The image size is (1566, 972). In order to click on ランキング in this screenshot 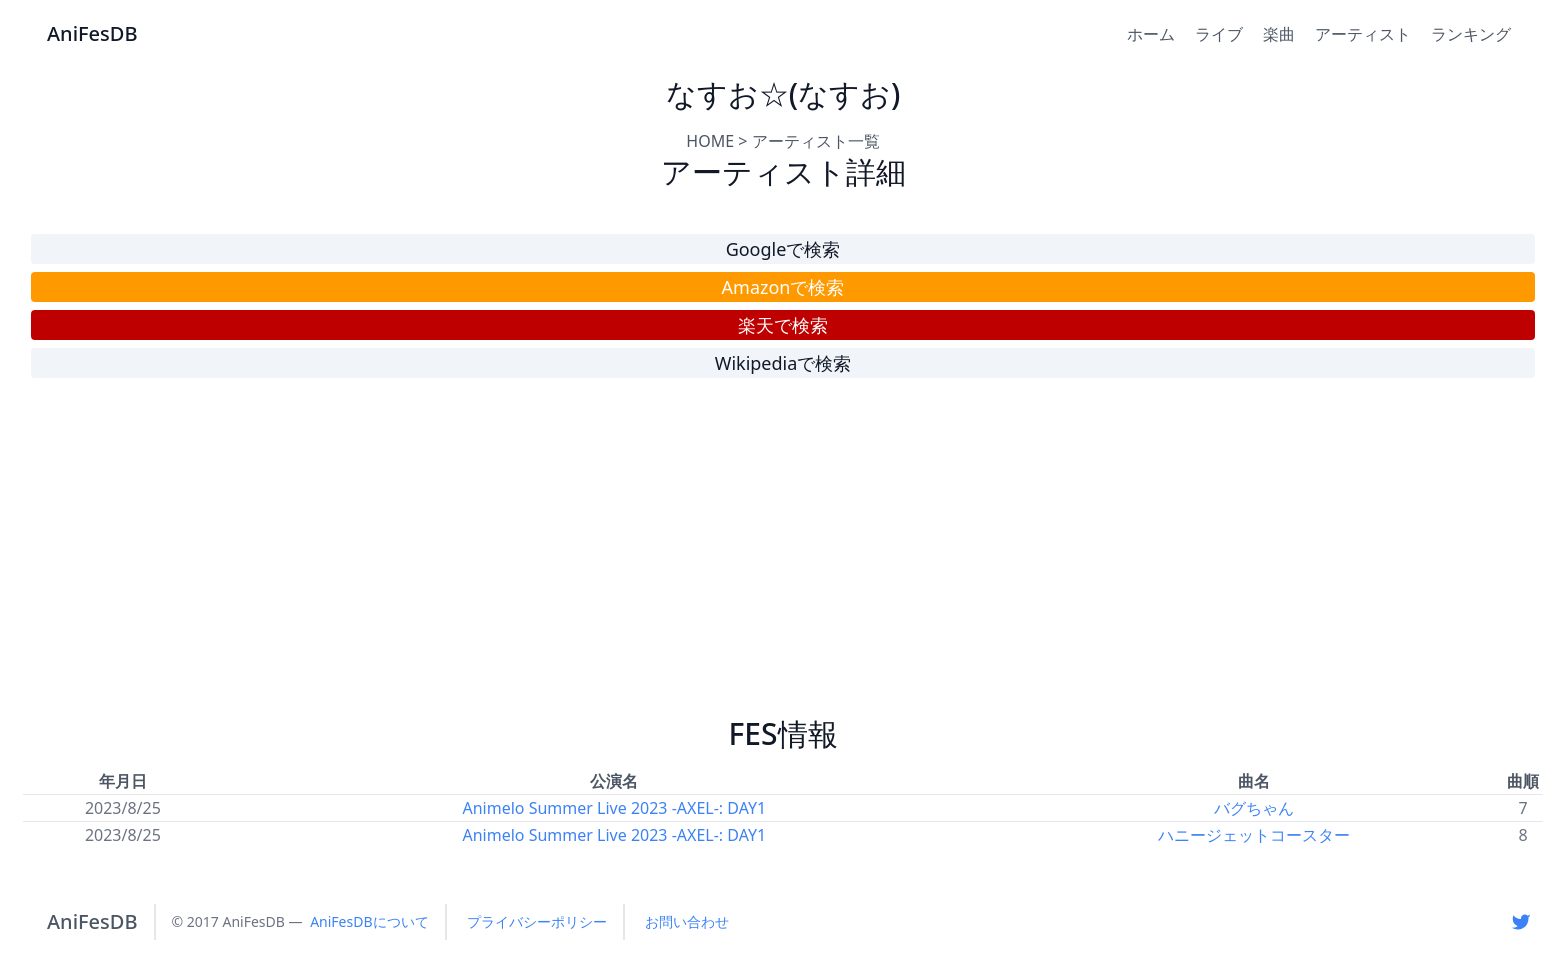, I will do `click(1471, 34)`.